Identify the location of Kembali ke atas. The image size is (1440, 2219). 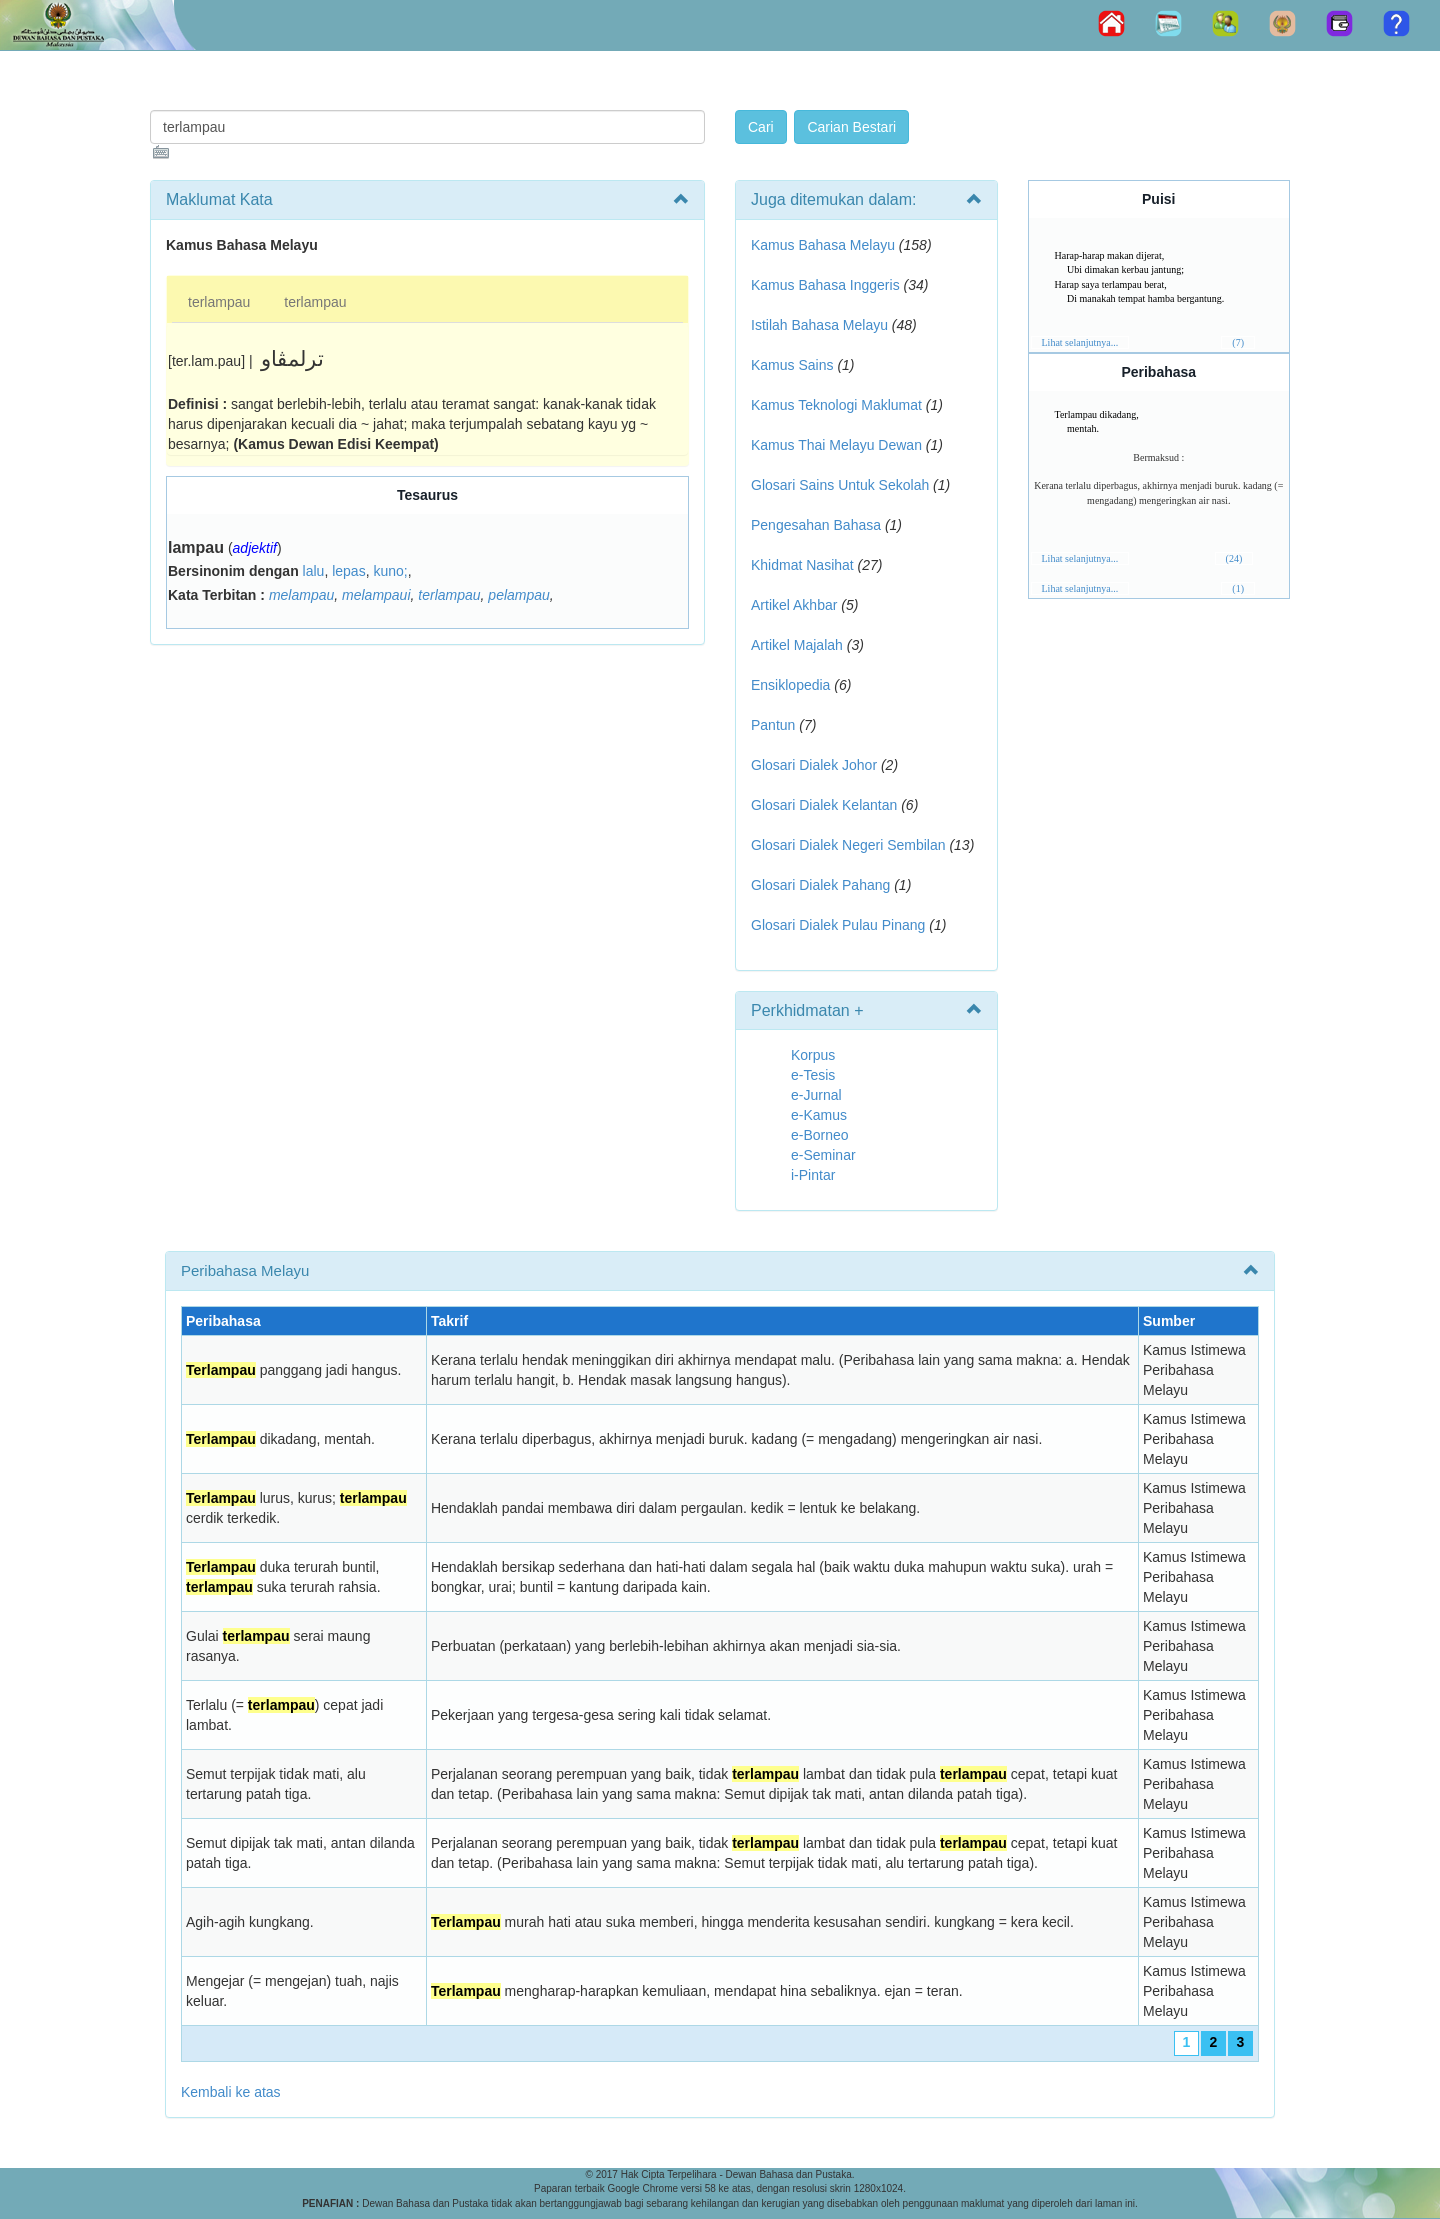
(231, 2092).